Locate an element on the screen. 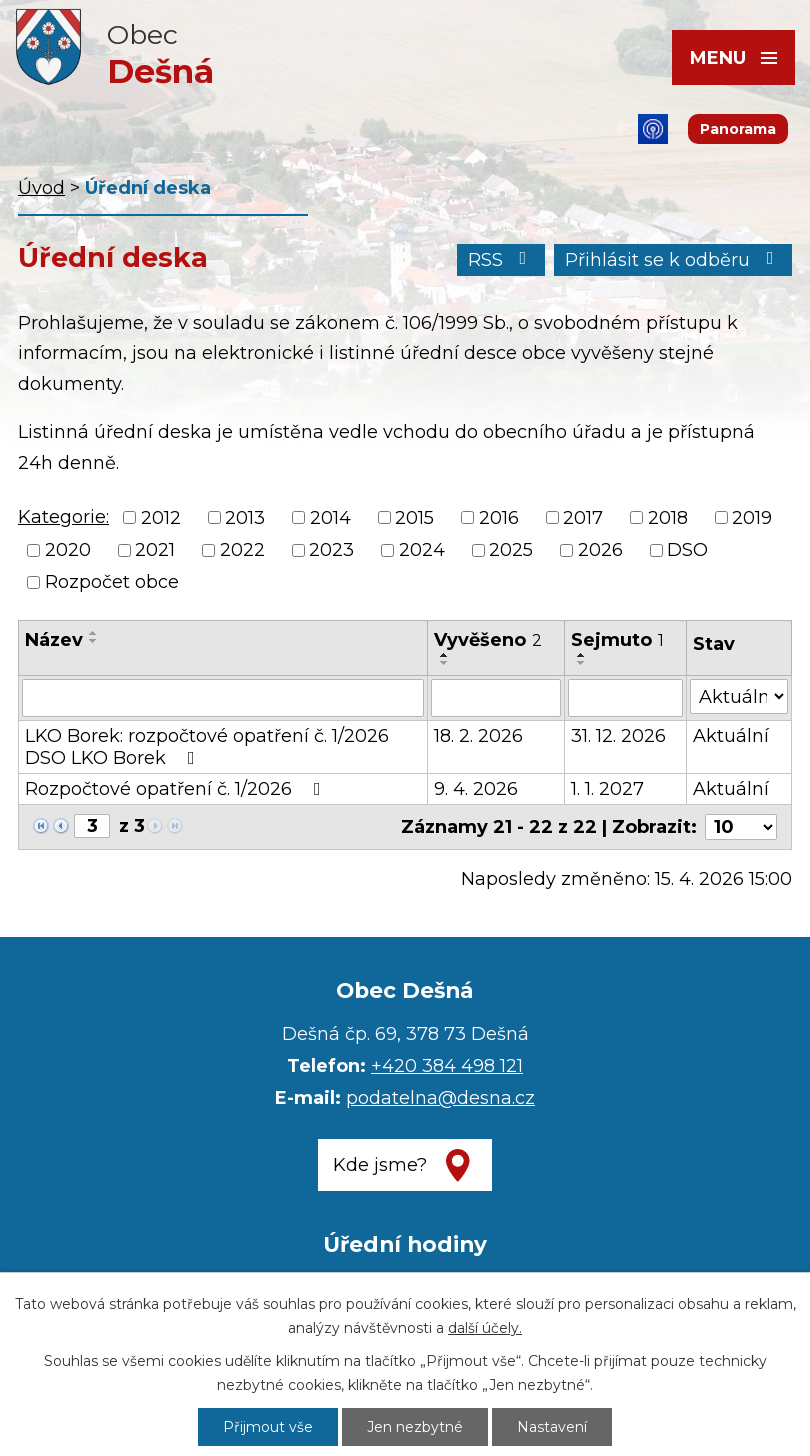 The image size is (810, 1456). 2025 is located at coordinates (511, 550).